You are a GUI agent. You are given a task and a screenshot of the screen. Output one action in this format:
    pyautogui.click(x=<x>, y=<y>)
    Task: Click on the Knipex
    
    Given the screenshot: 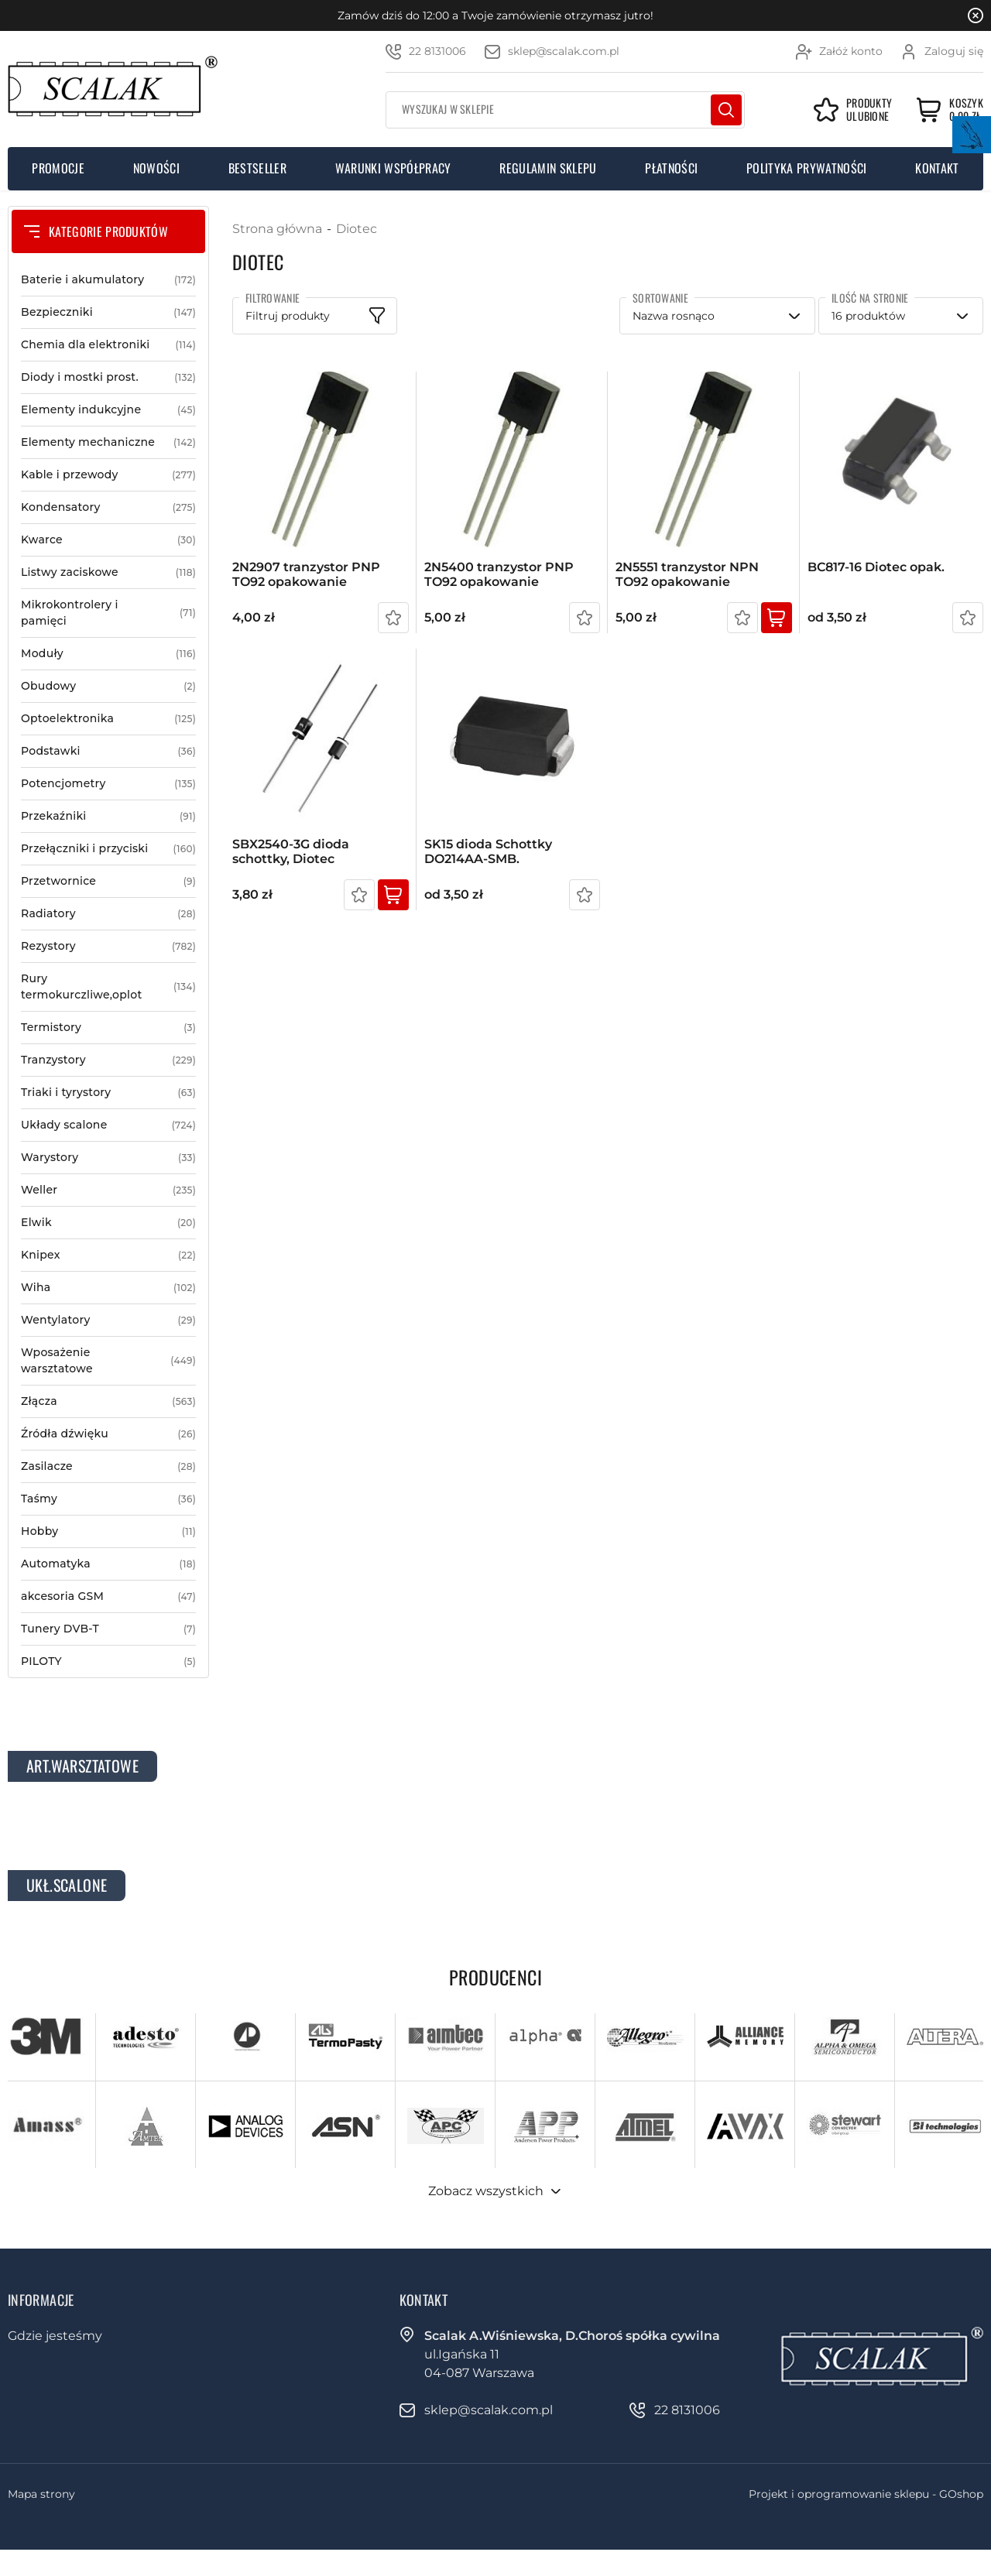 What is the action you would take?
    pyautogui.click(x=108, y=1255)
    